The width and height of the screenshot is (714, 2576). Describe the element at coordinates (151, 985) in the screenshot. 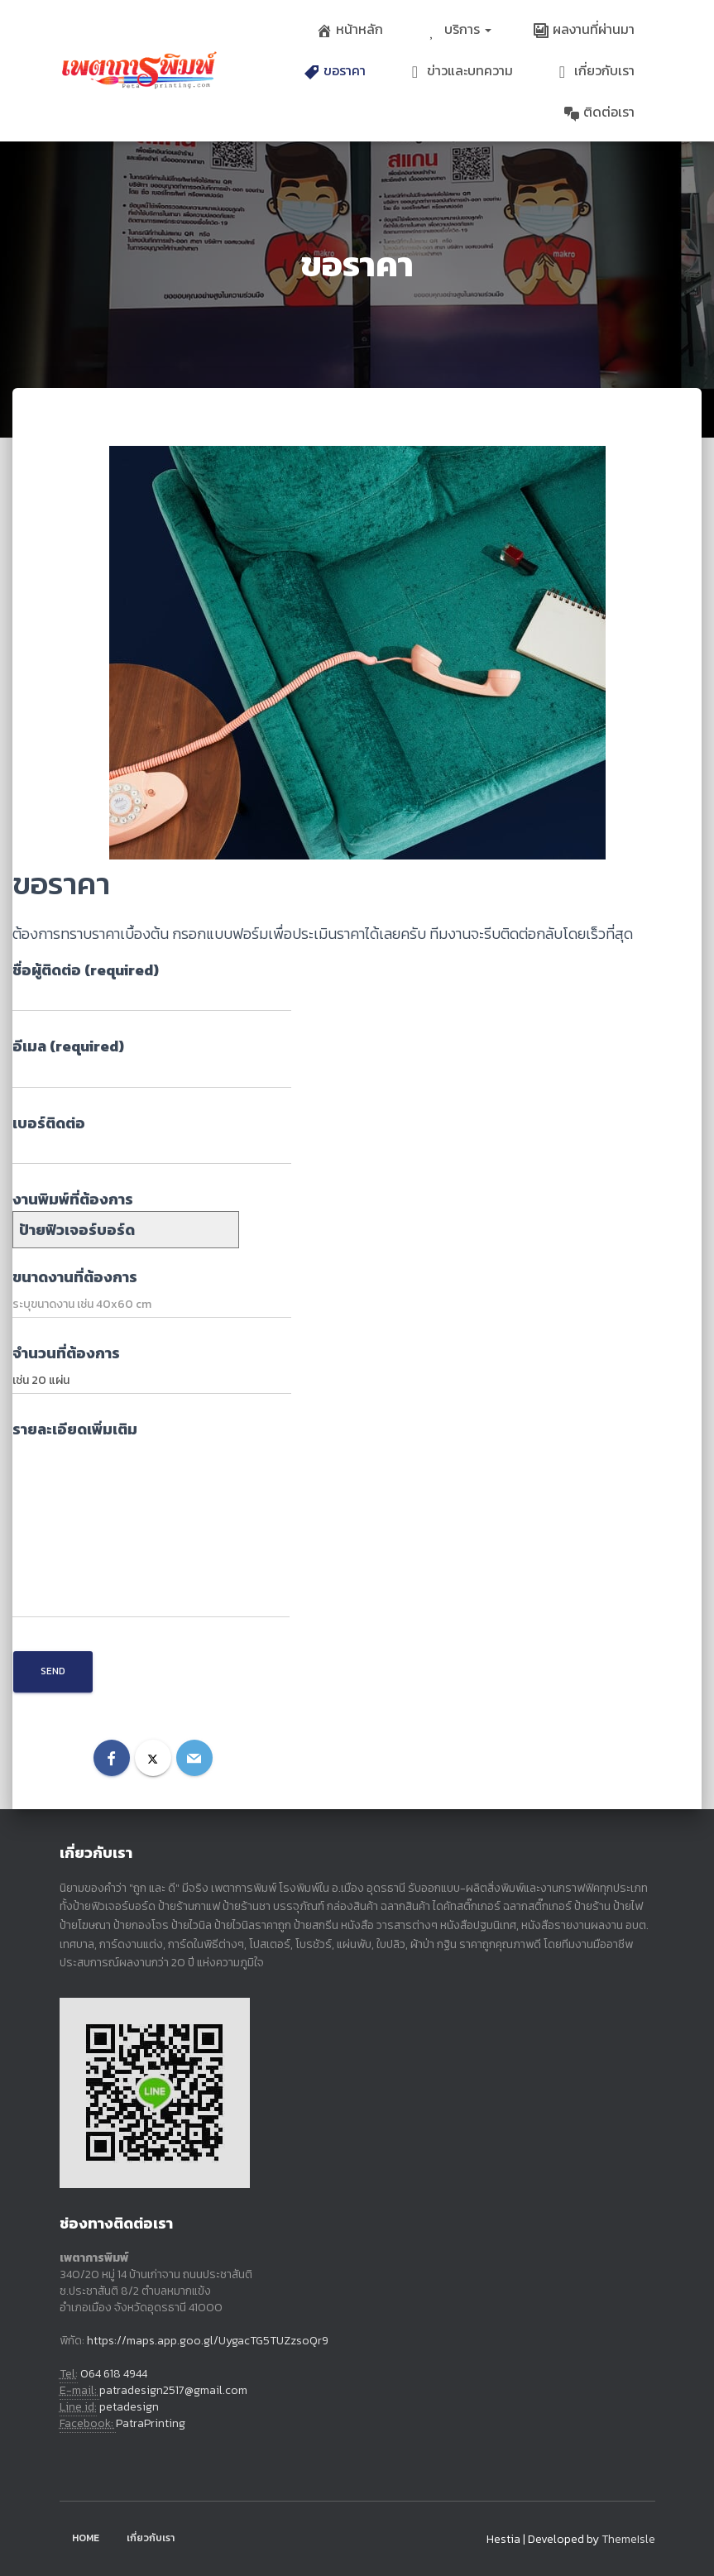

I see `ชื่อผู้ติดต่อ (required)` at that location.